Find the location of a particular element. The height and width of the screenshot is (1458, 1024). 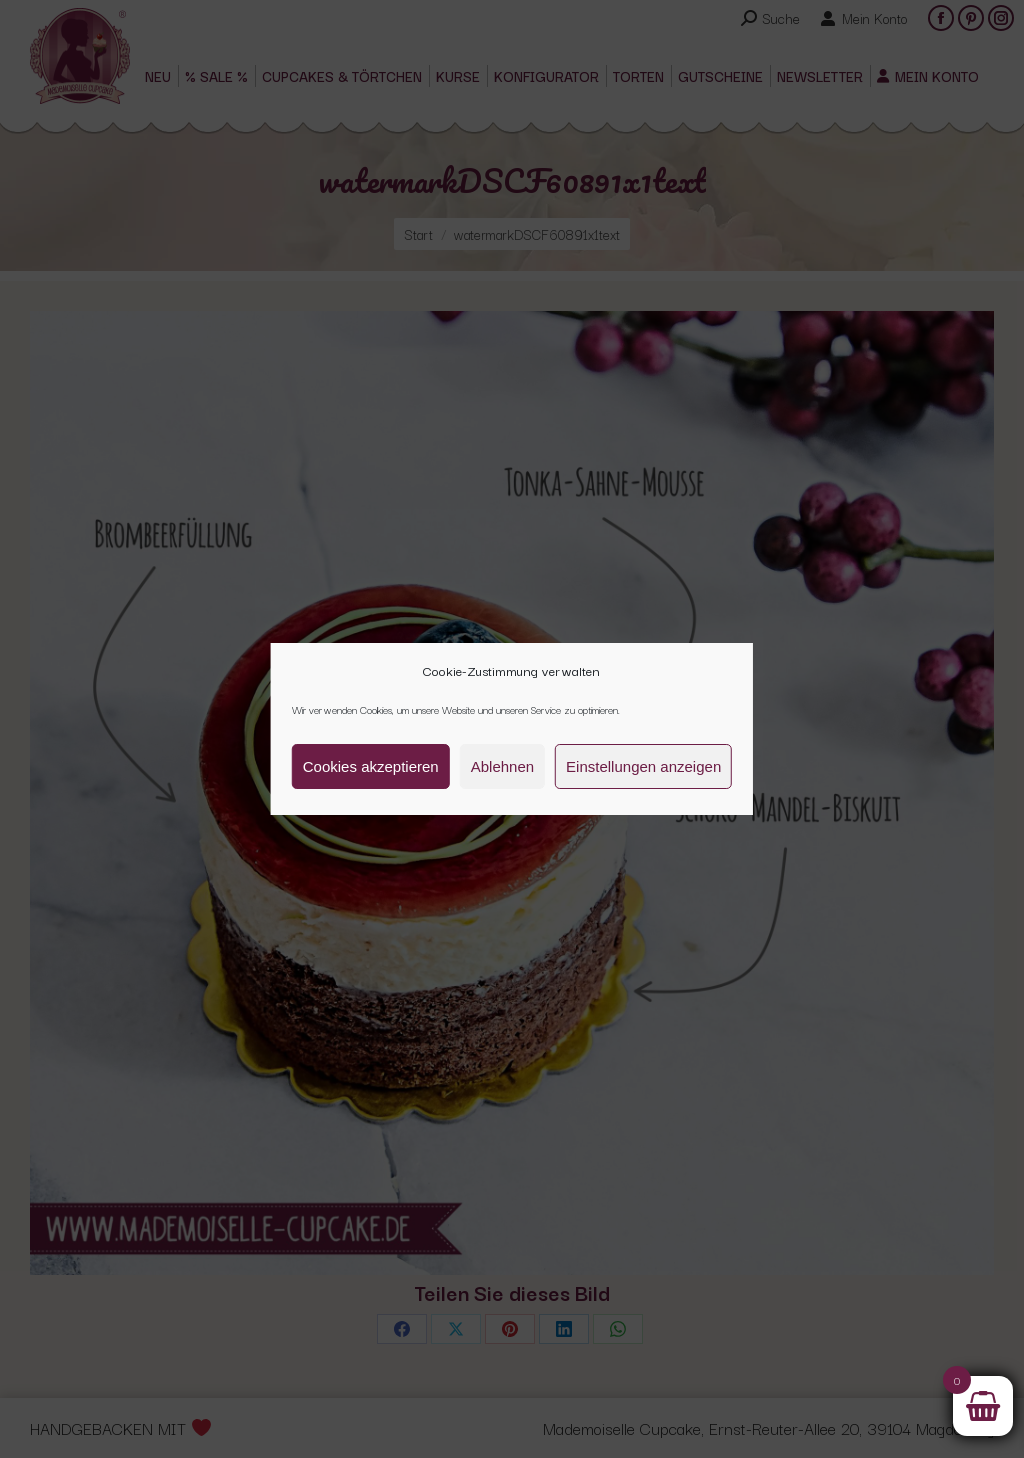

Cookies akzeptieren is located at coordinates (371, 766).